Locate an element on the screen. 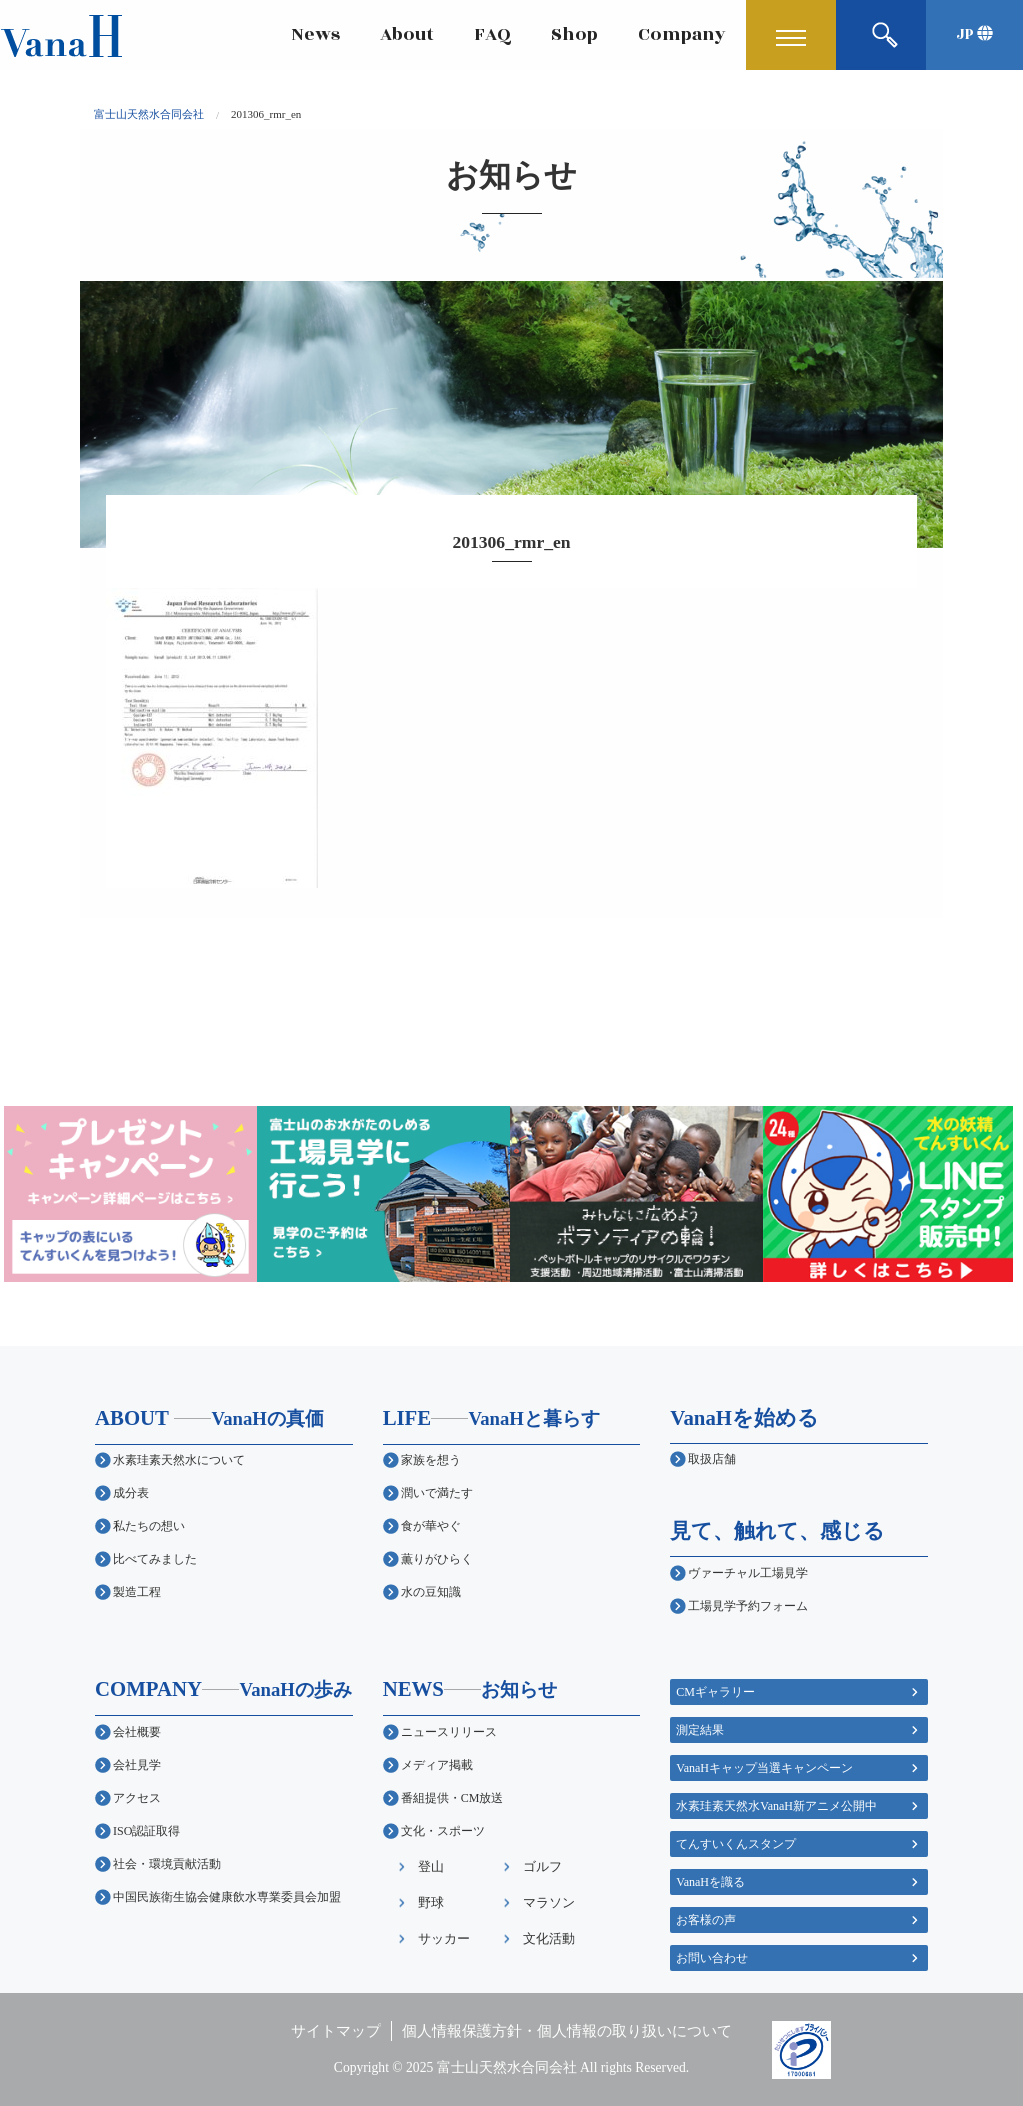  成分表 is located at coordinates (131, 1493).